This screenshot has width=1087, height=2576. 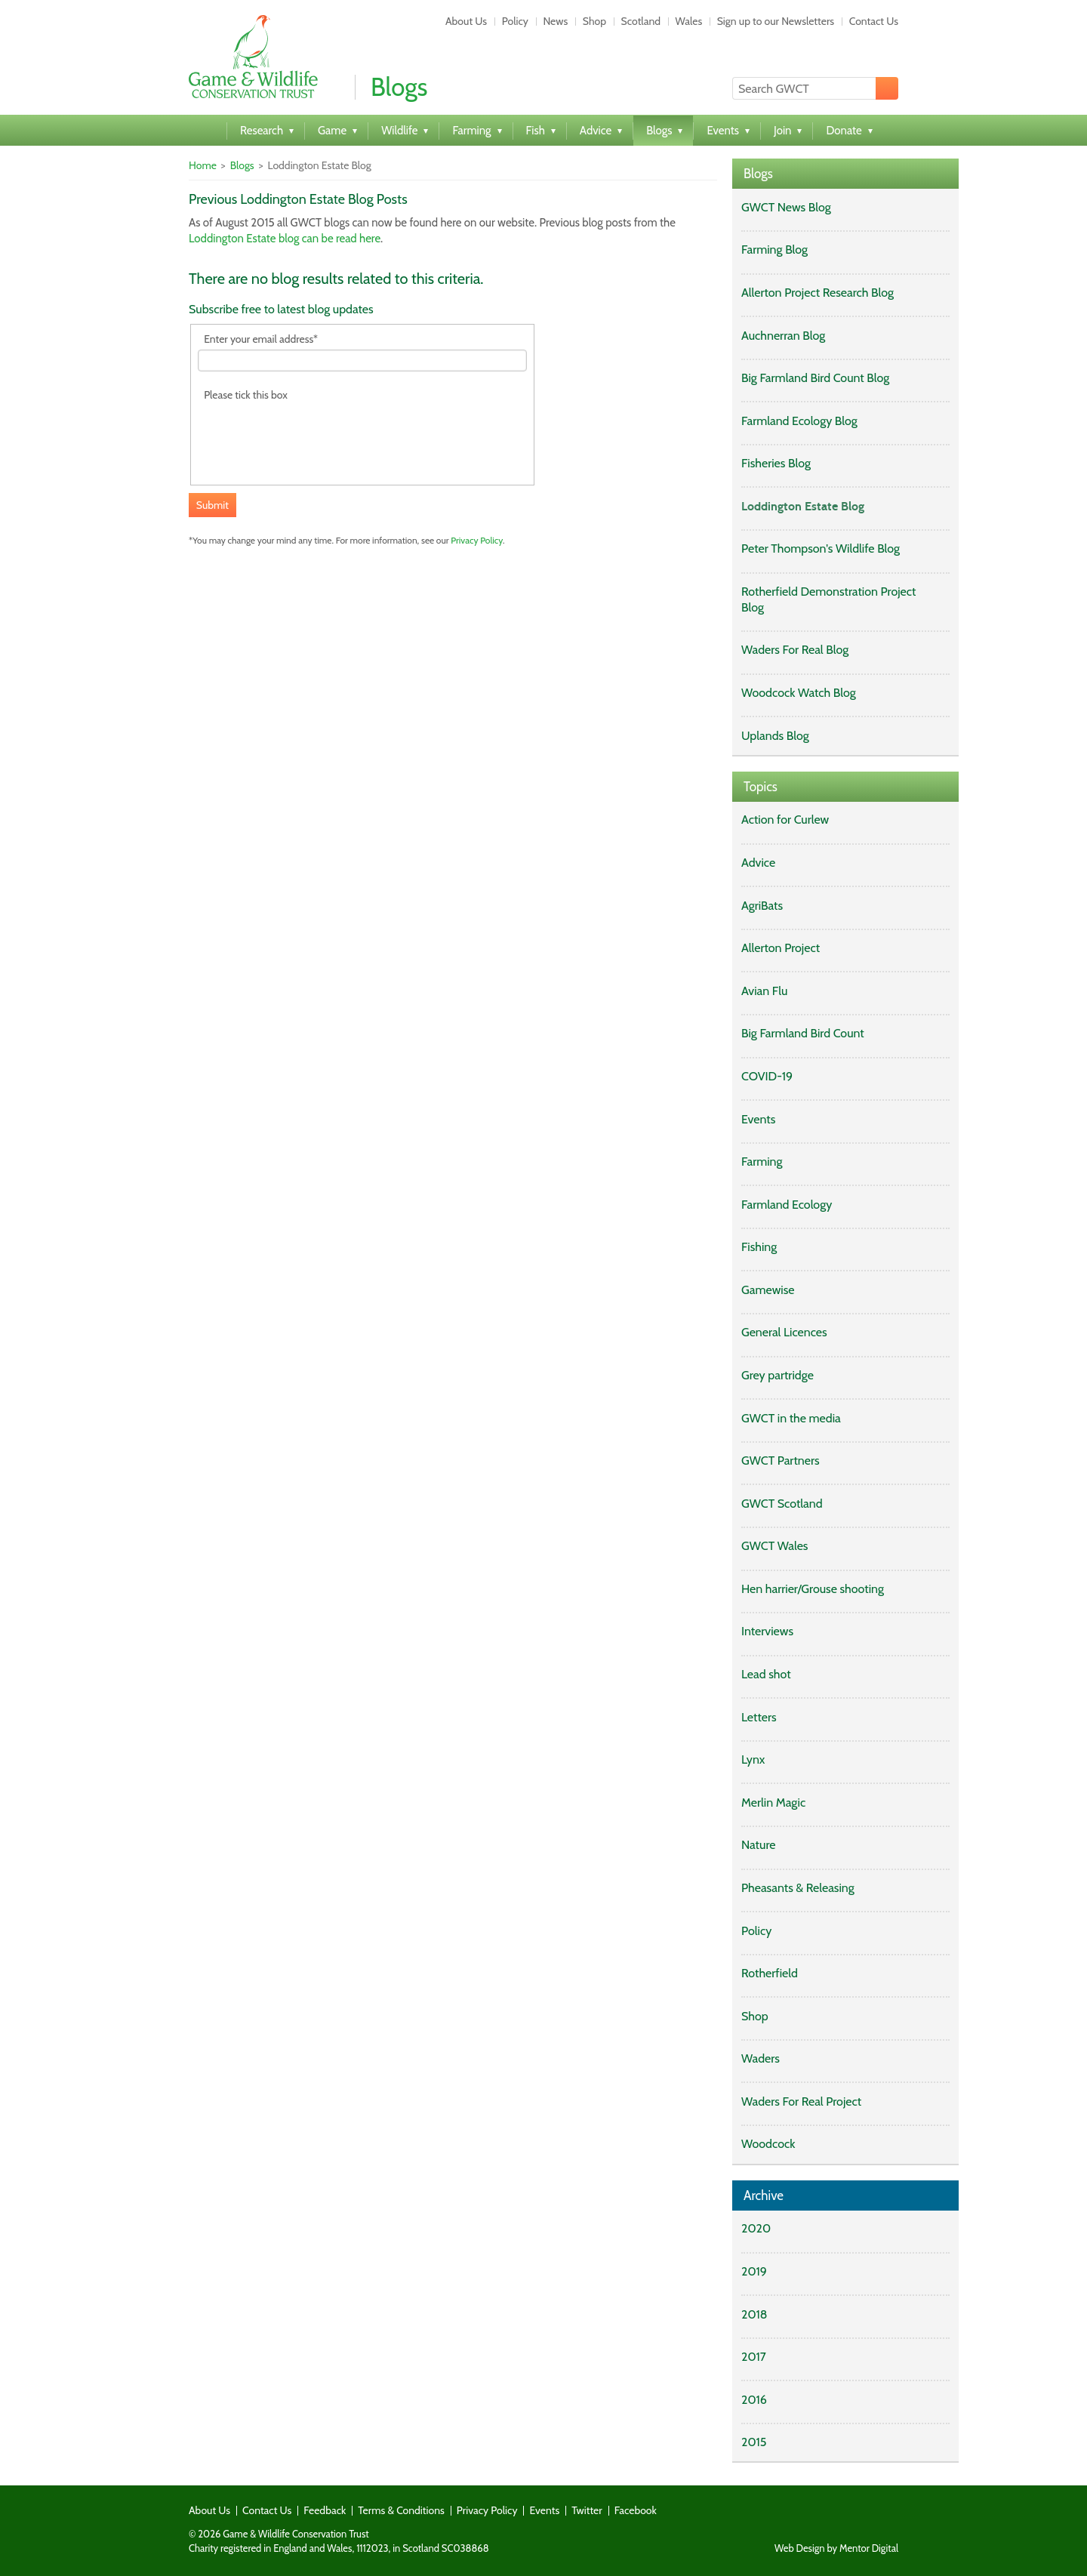 What do you see at coordinates (794, 649) in the screenshot?
I see `Waders For Real Blog` at bounding box center [794, 649].